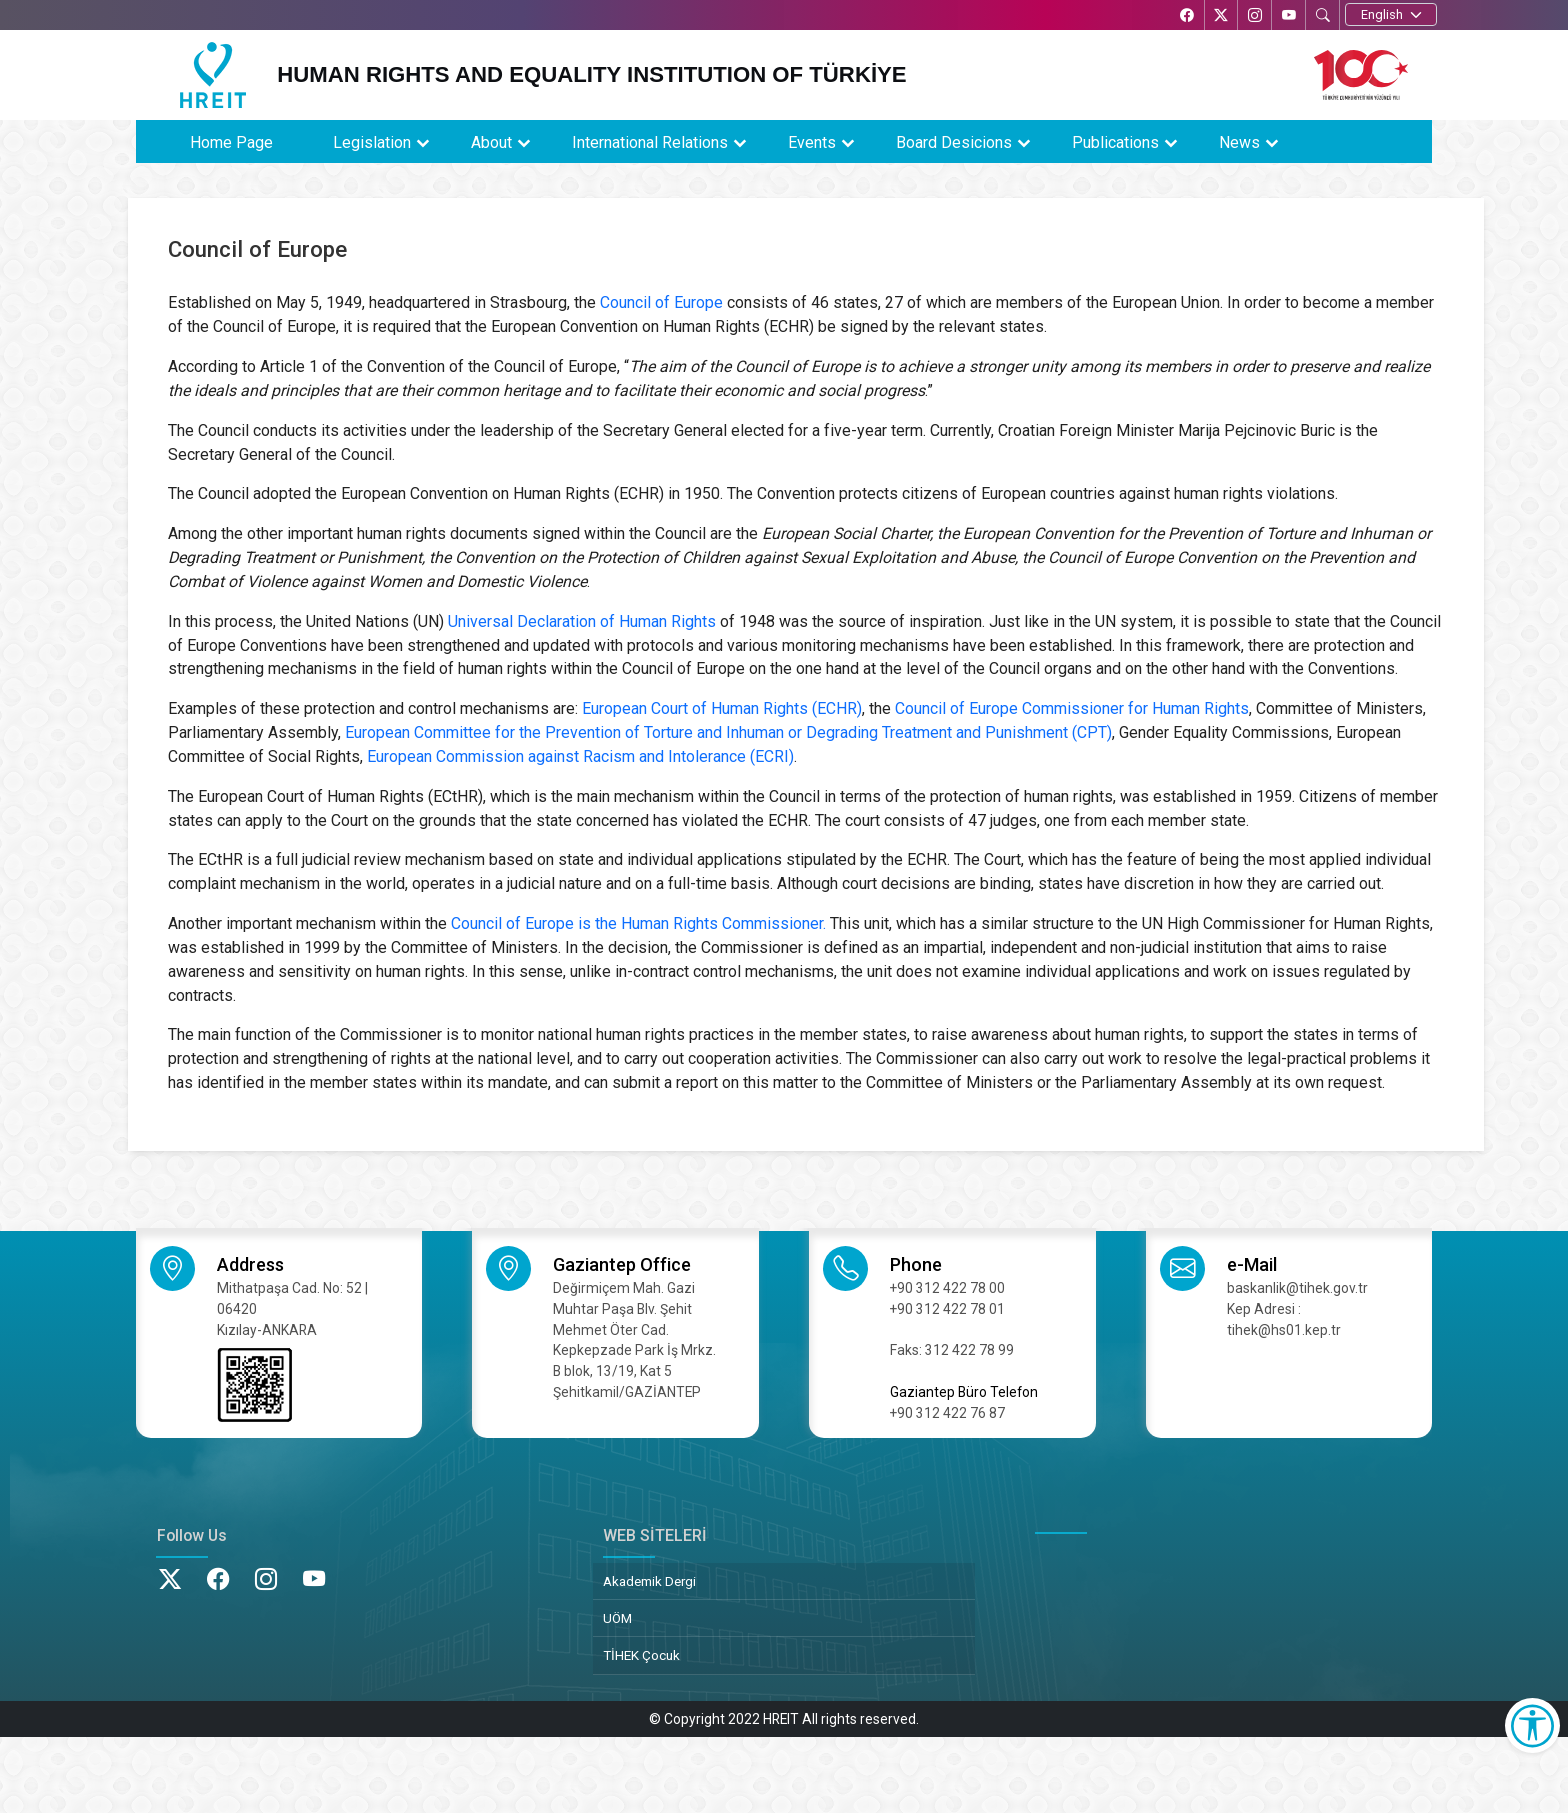 The width and height of the screenshot is (1568, 1813). Describe the element at coordinates (722, 708) in the screenshot. I see `European Court of Human Rights (ECHR)` at that location.